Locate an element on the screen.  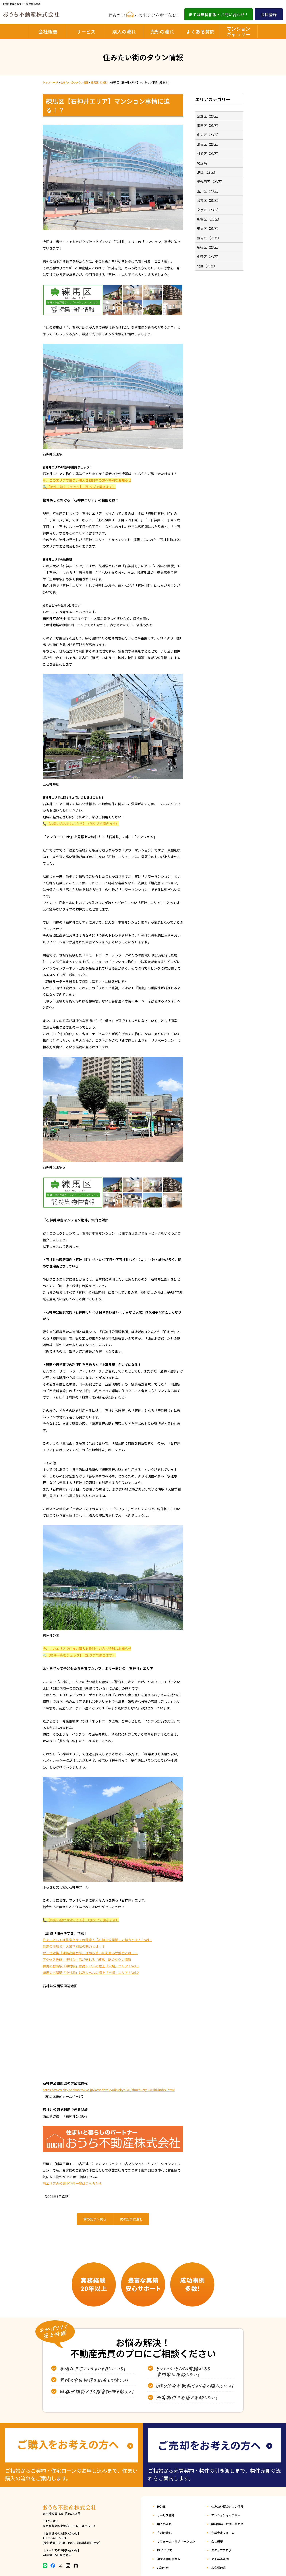
当エリアの公開中物件一覧はこちらから is located at coordinates (72, 2183).